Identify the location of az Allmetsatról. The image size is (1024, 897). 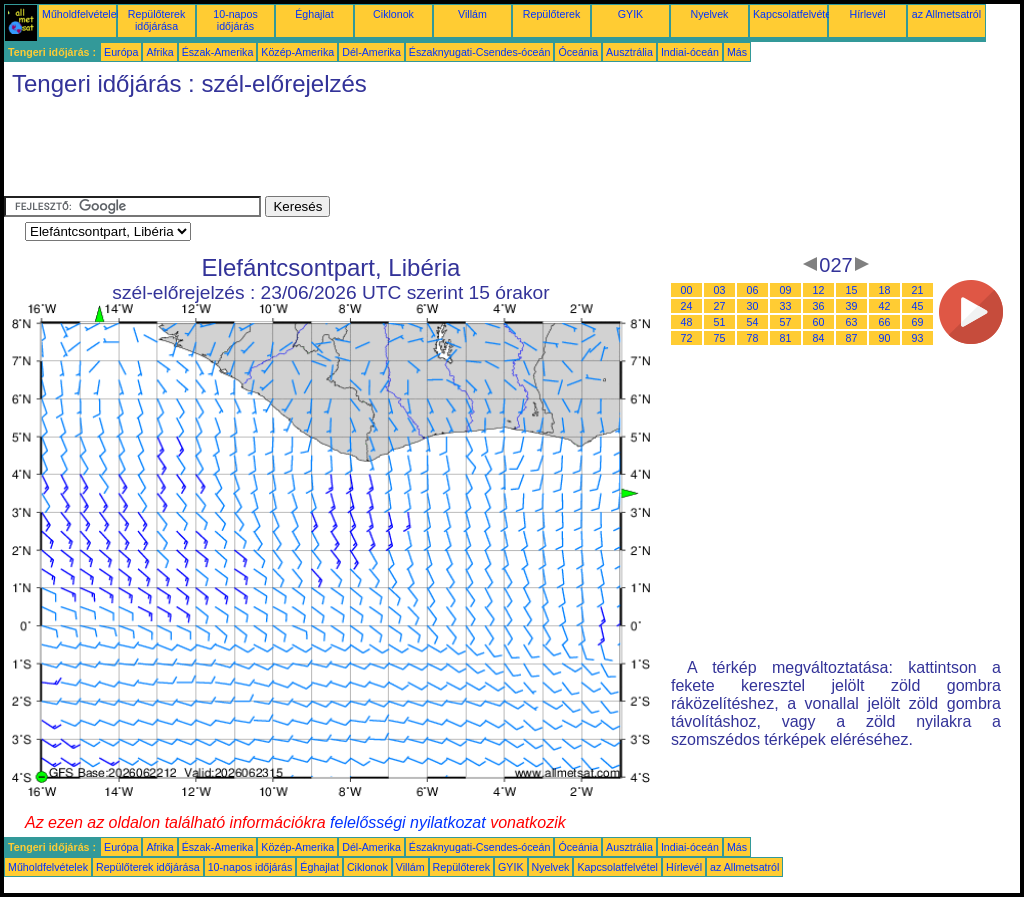
(946, 14).